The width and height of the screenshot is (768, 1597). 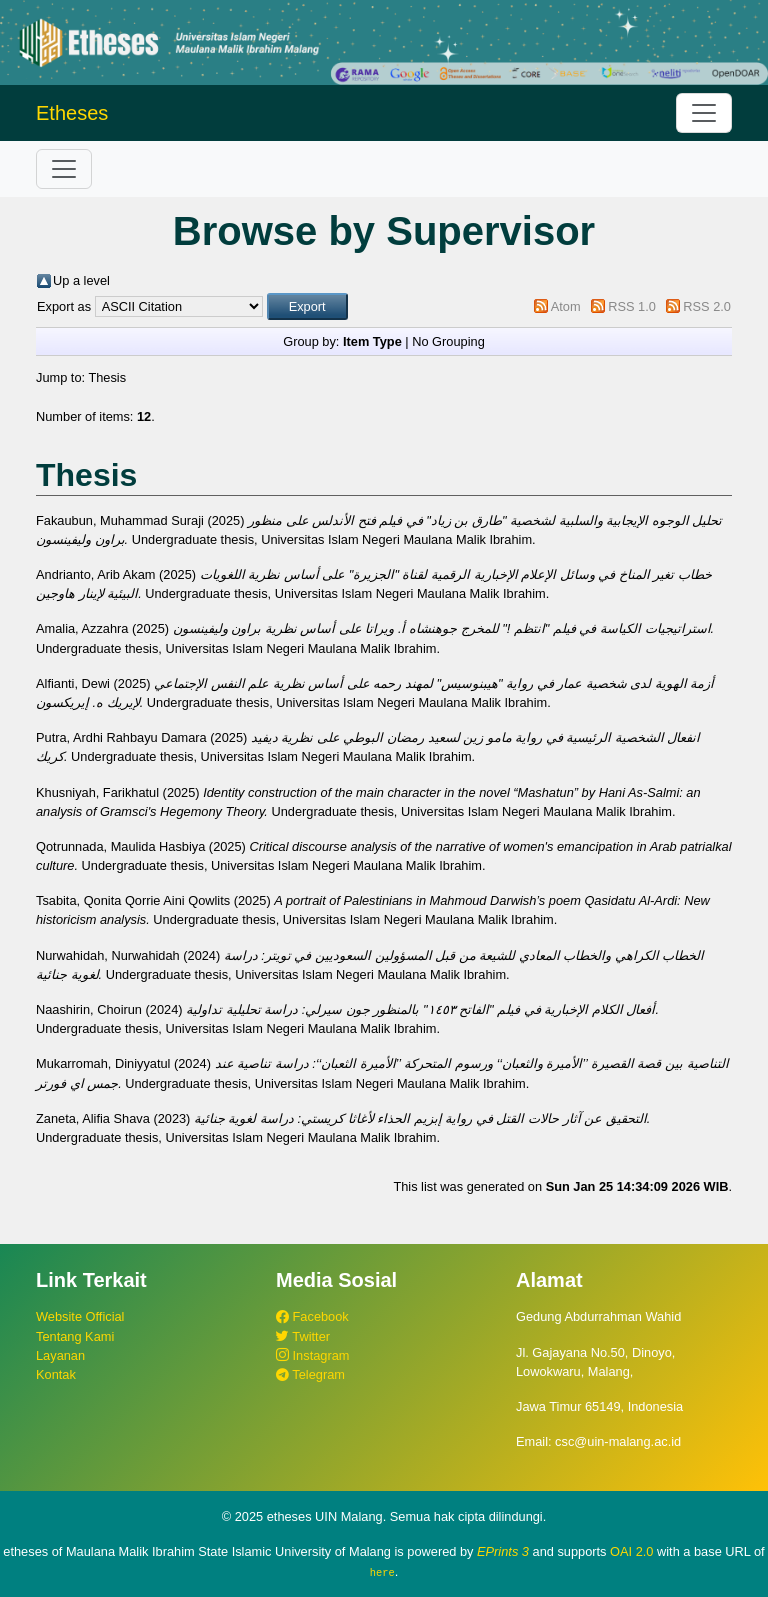 What do you see at coordinates (75, 1336) in the screenshot?
I see `Tentang Kami` at bounding box center [75, 1336].